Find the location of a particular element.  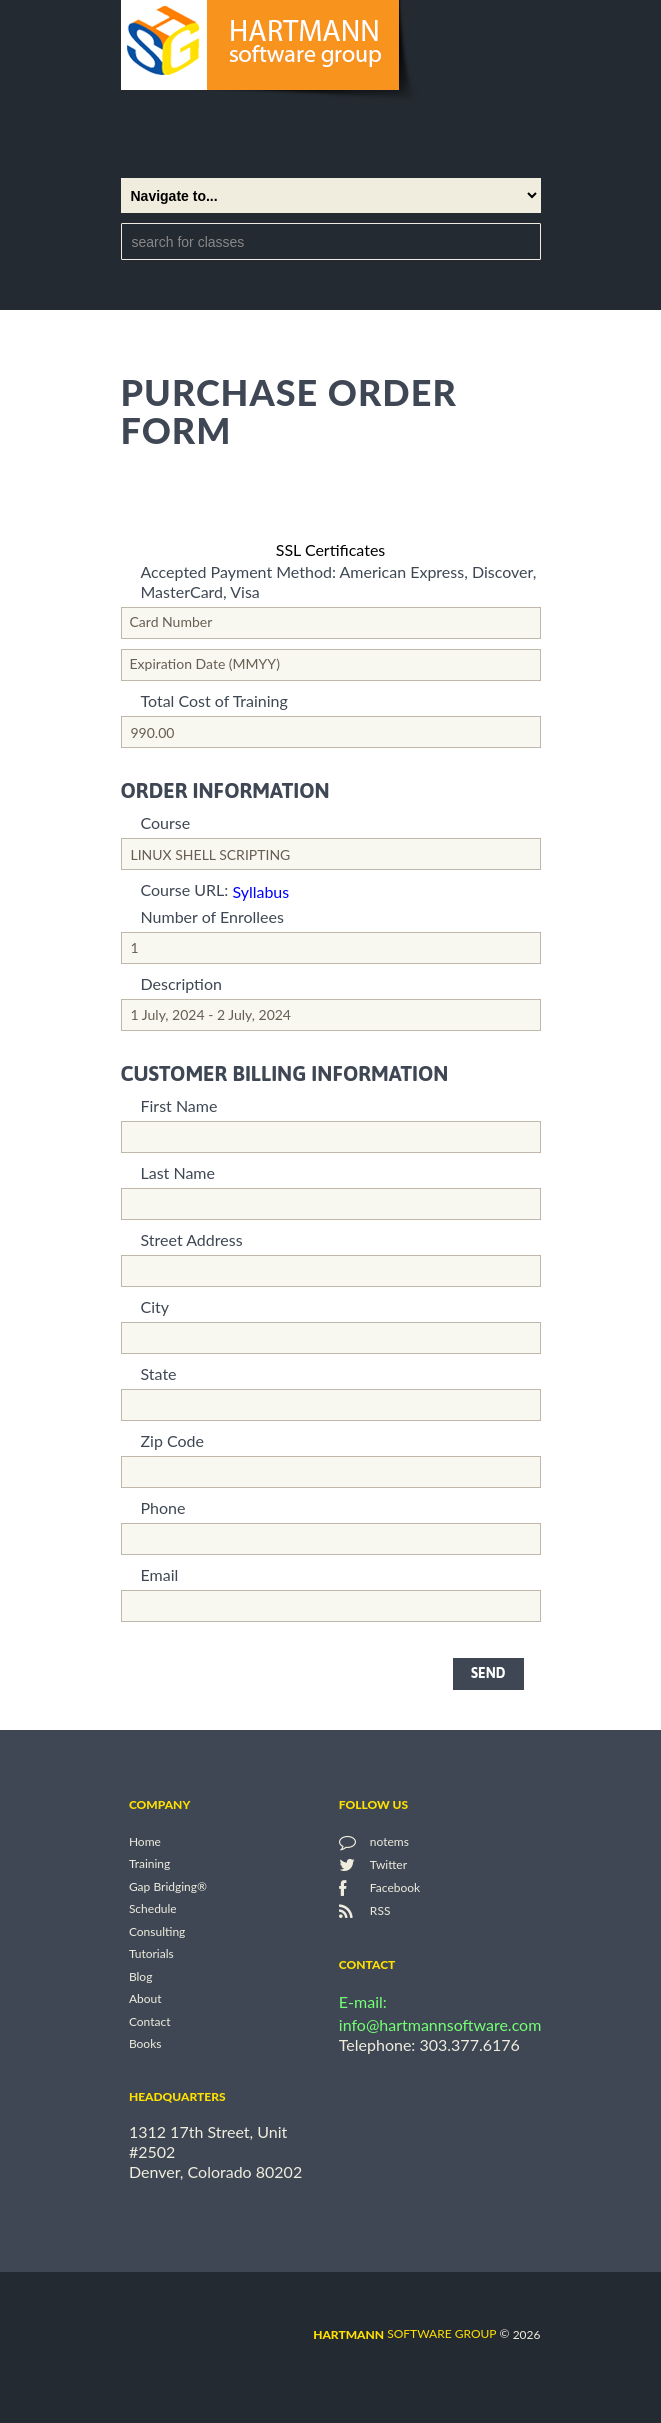

Contact is located at coordinates (150, 2021).